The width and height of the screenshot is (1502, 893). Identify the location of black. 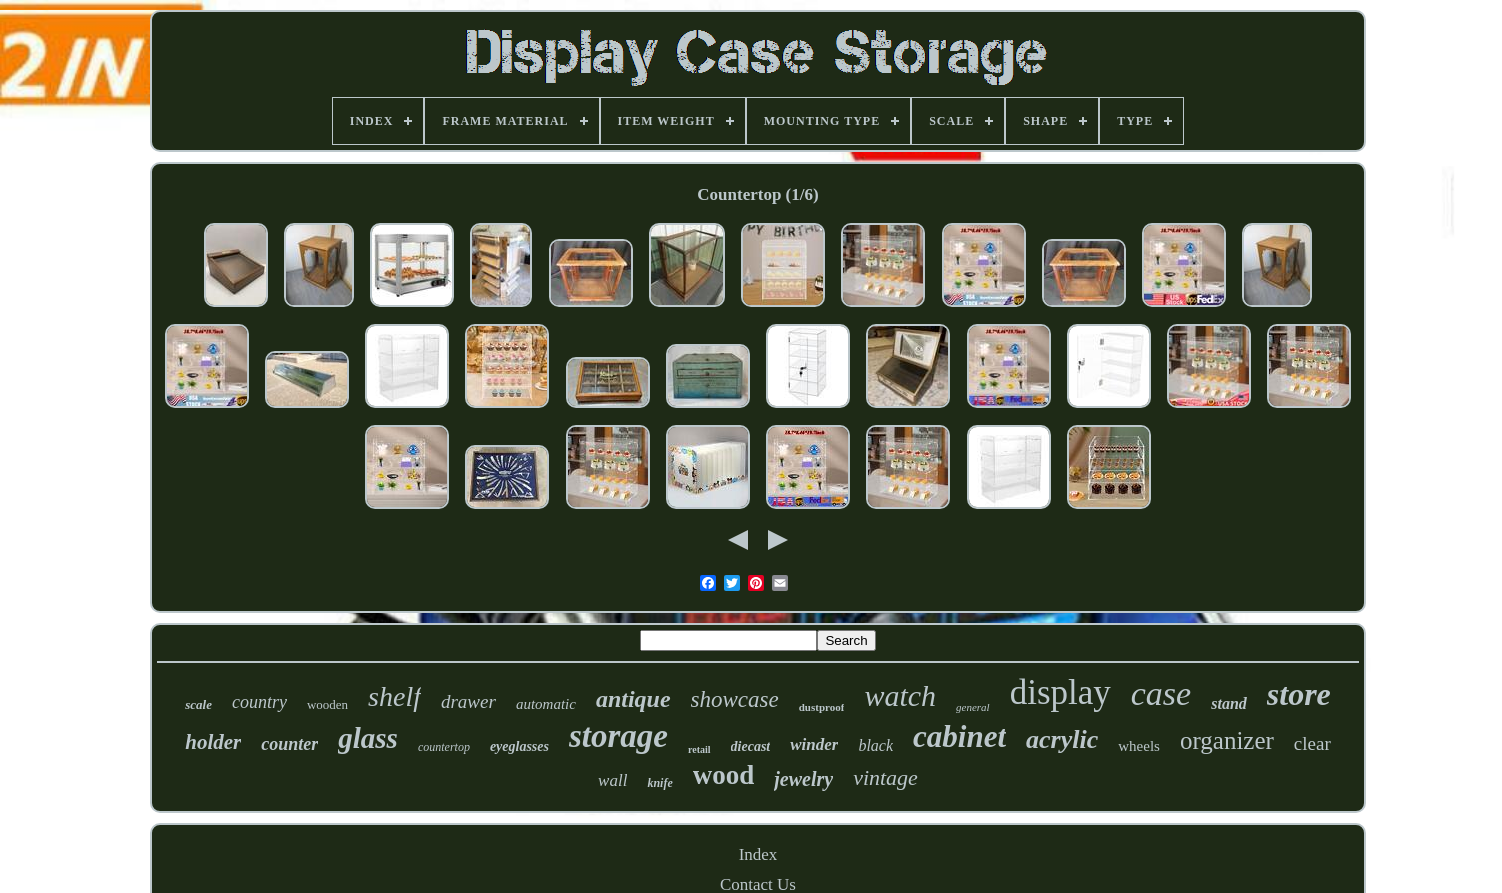
(875, 745).